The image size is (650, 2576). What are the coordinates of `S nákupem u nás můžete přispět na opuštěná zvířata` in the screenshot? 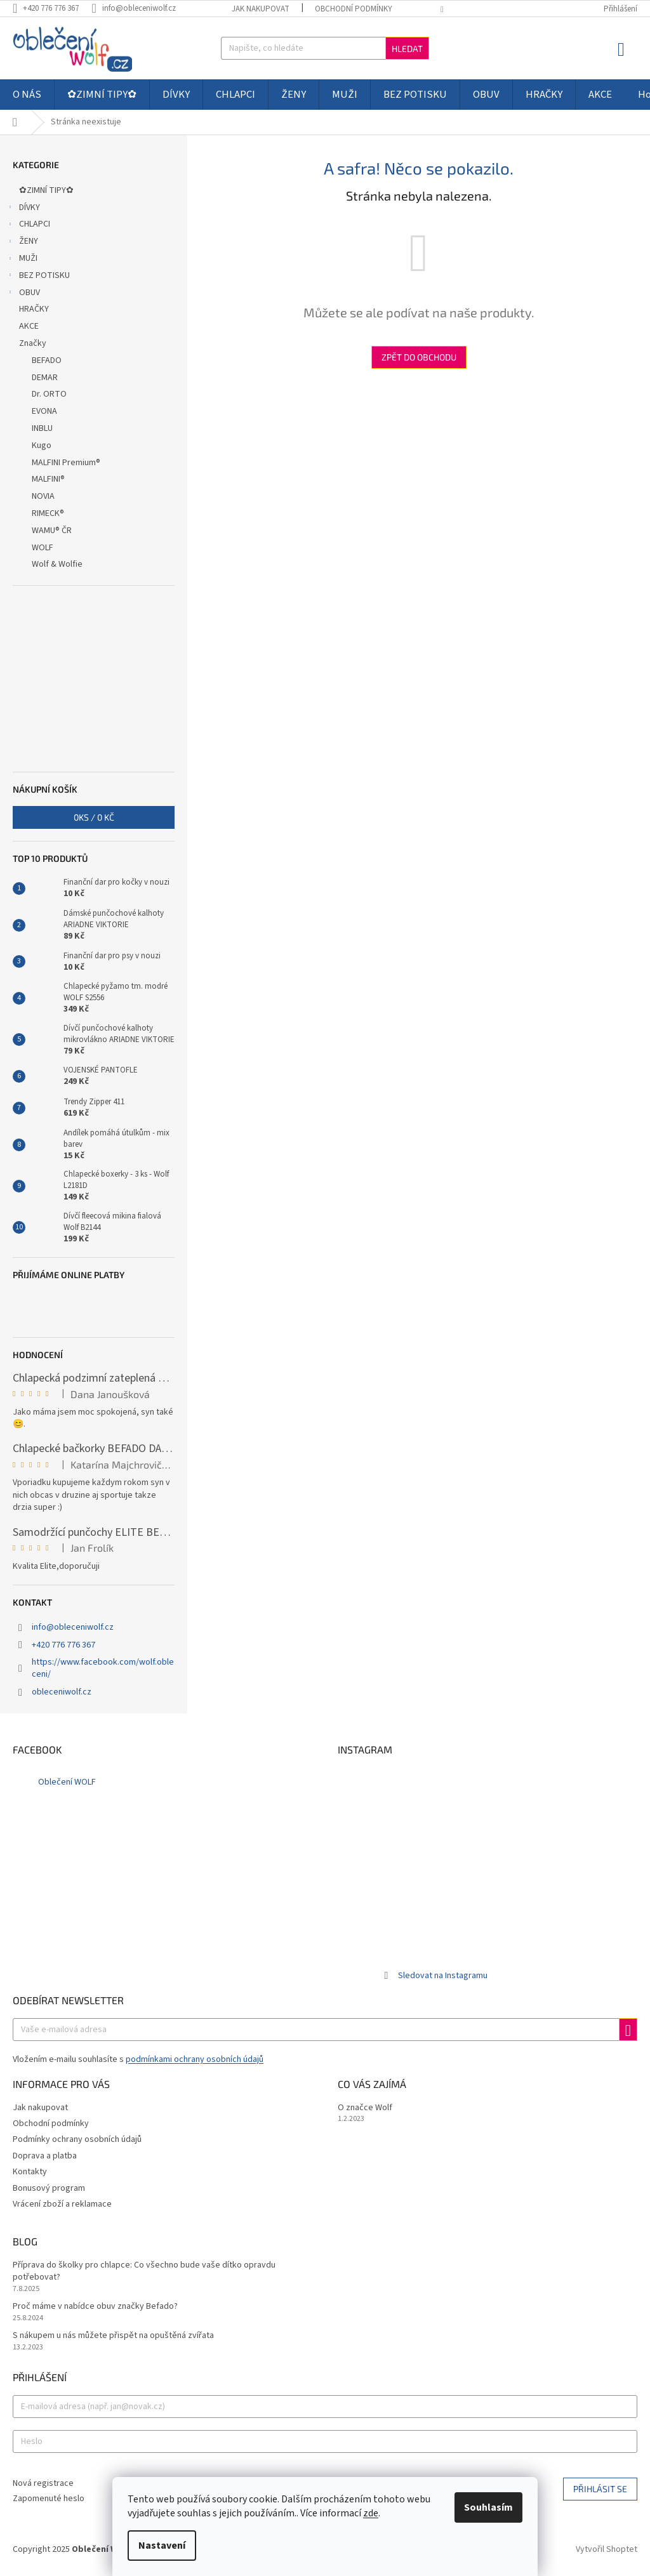 It's located at (113, 2336).